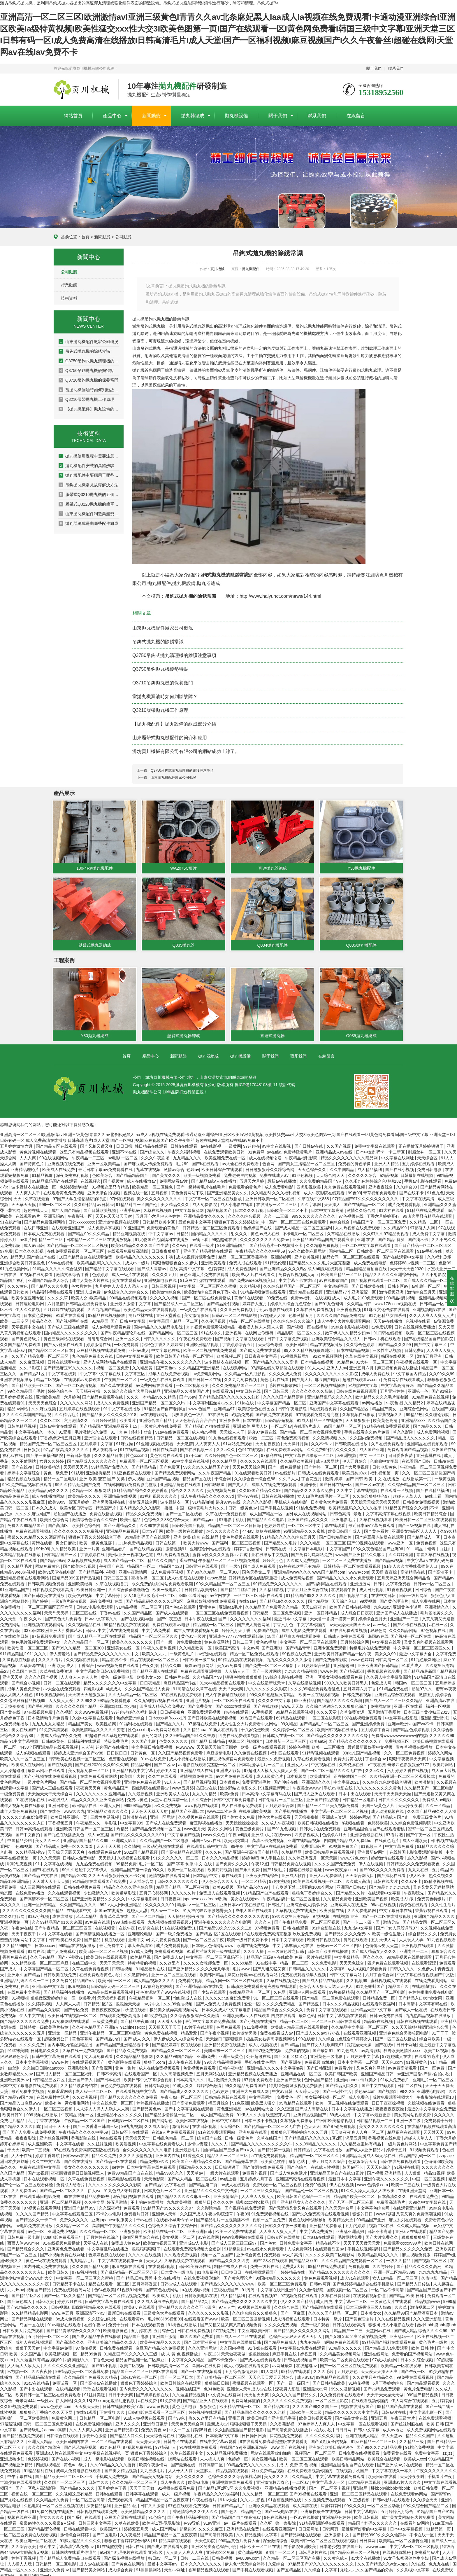  I want to click on 91精品国产99久久久久久久, so click(311, 1593).